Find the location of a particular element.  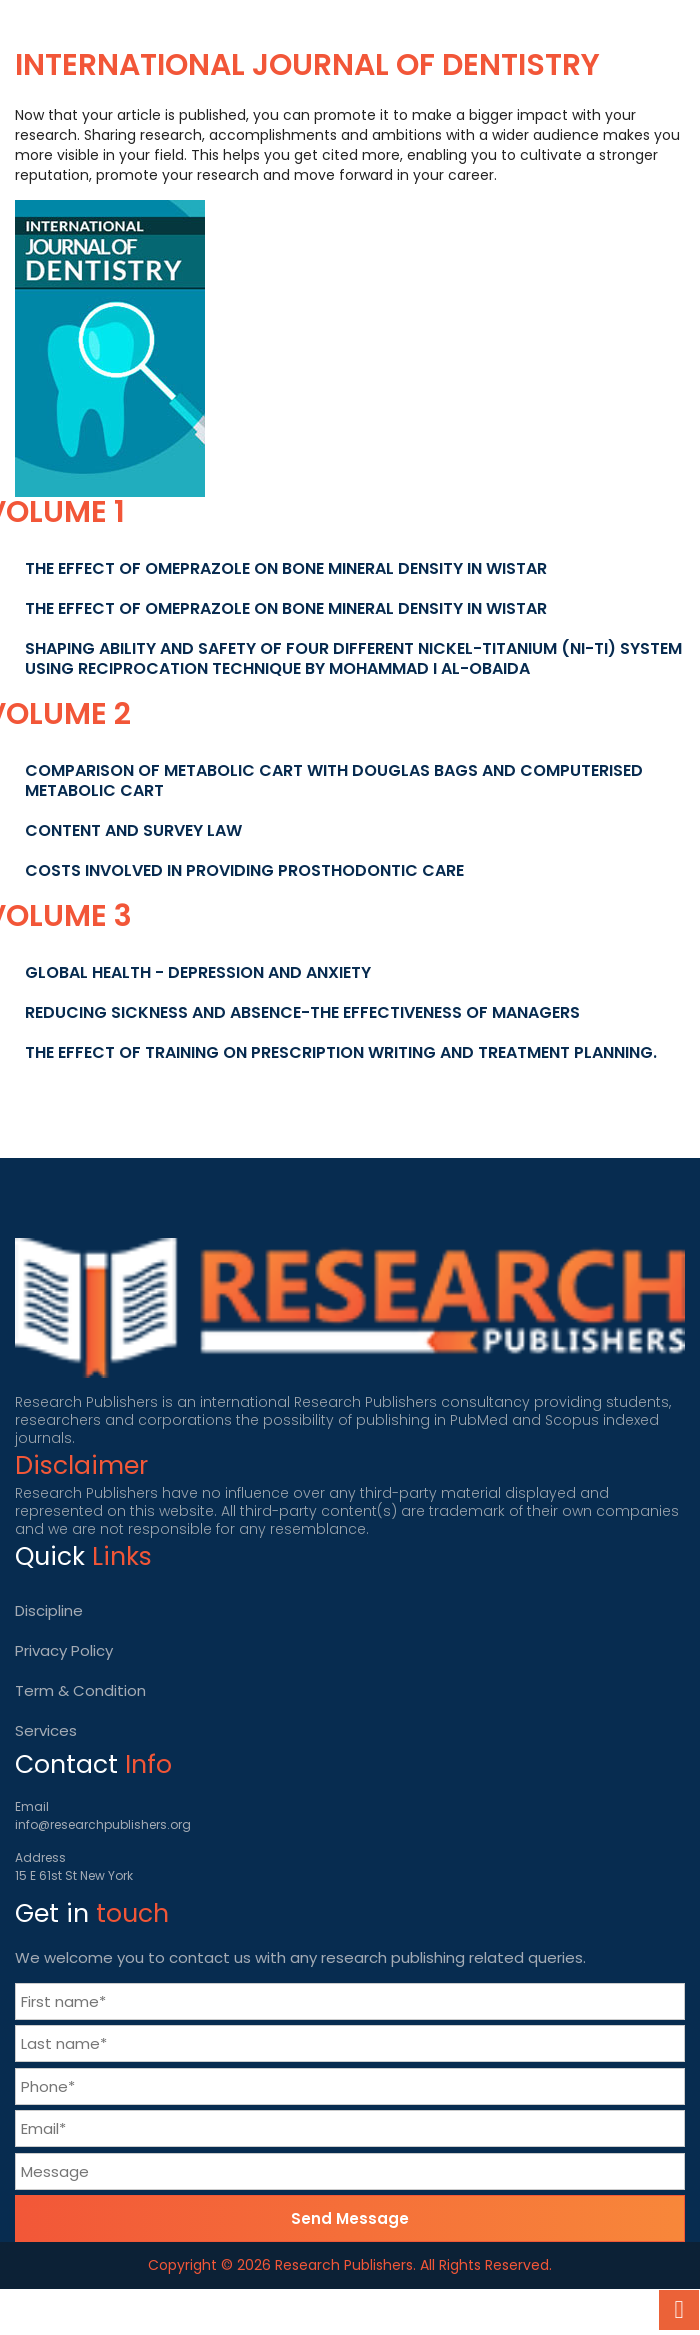

Term & Condition is located at coordinates (80, 1690).